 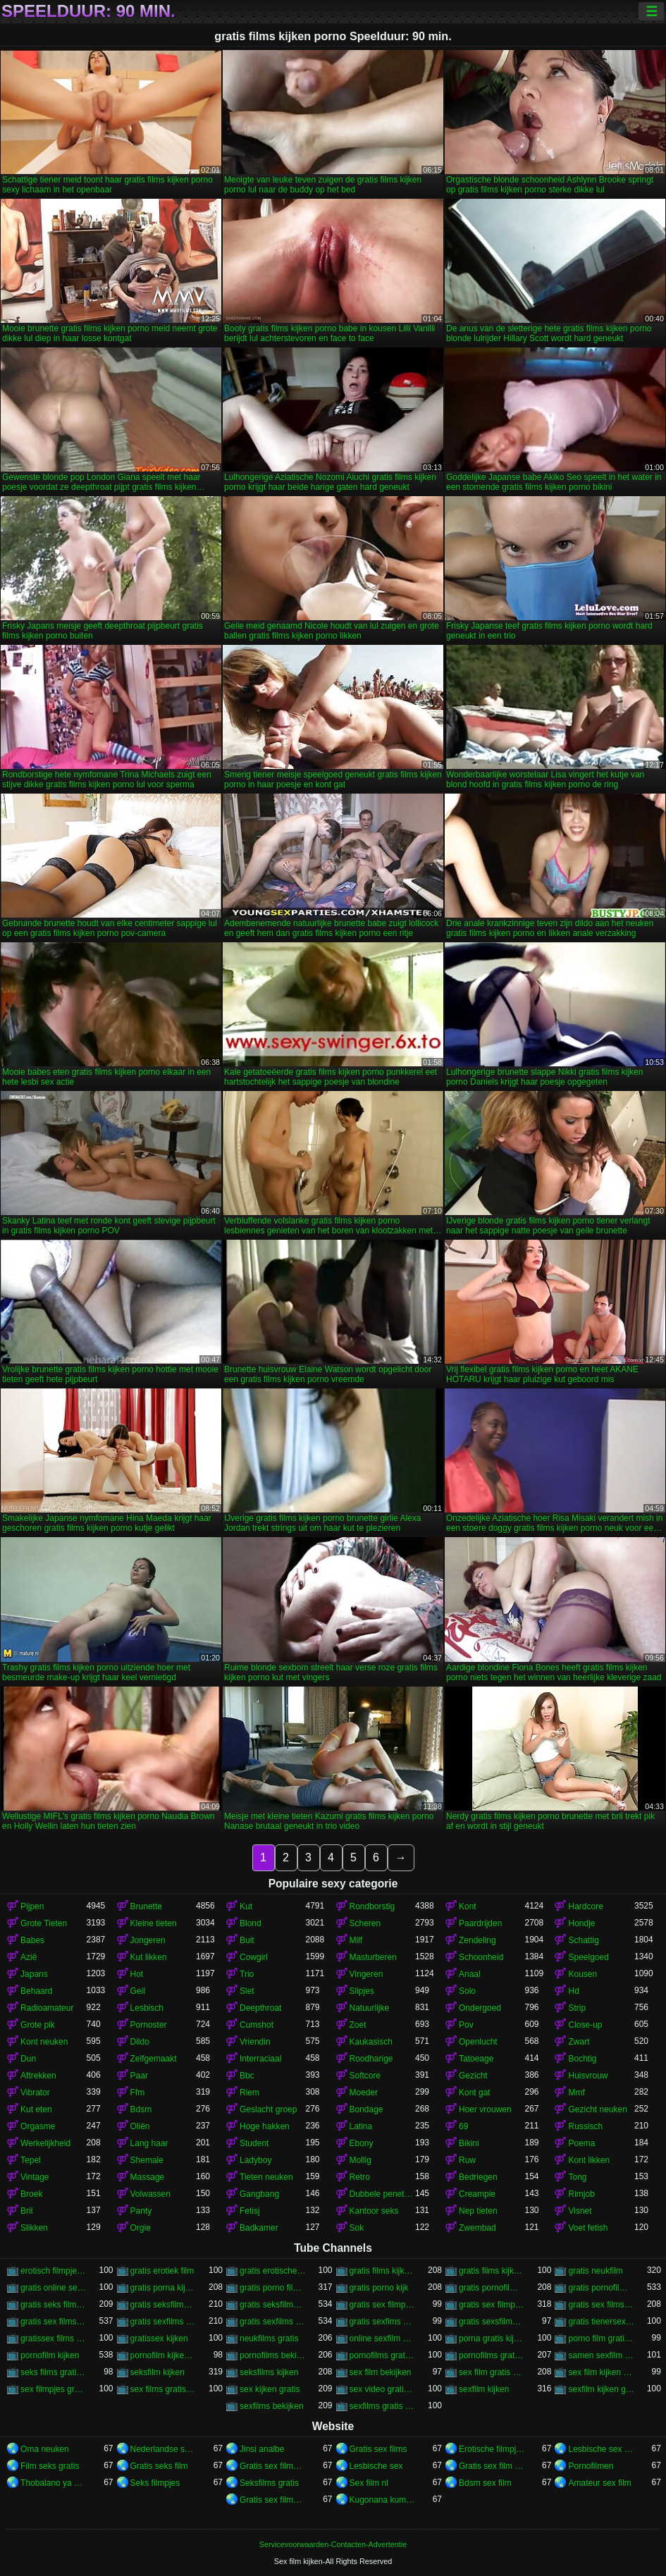 What do you see at coordinates (470, 1974) in the screenshot?
I see `Anaal` at bounding box center [470, 1974].